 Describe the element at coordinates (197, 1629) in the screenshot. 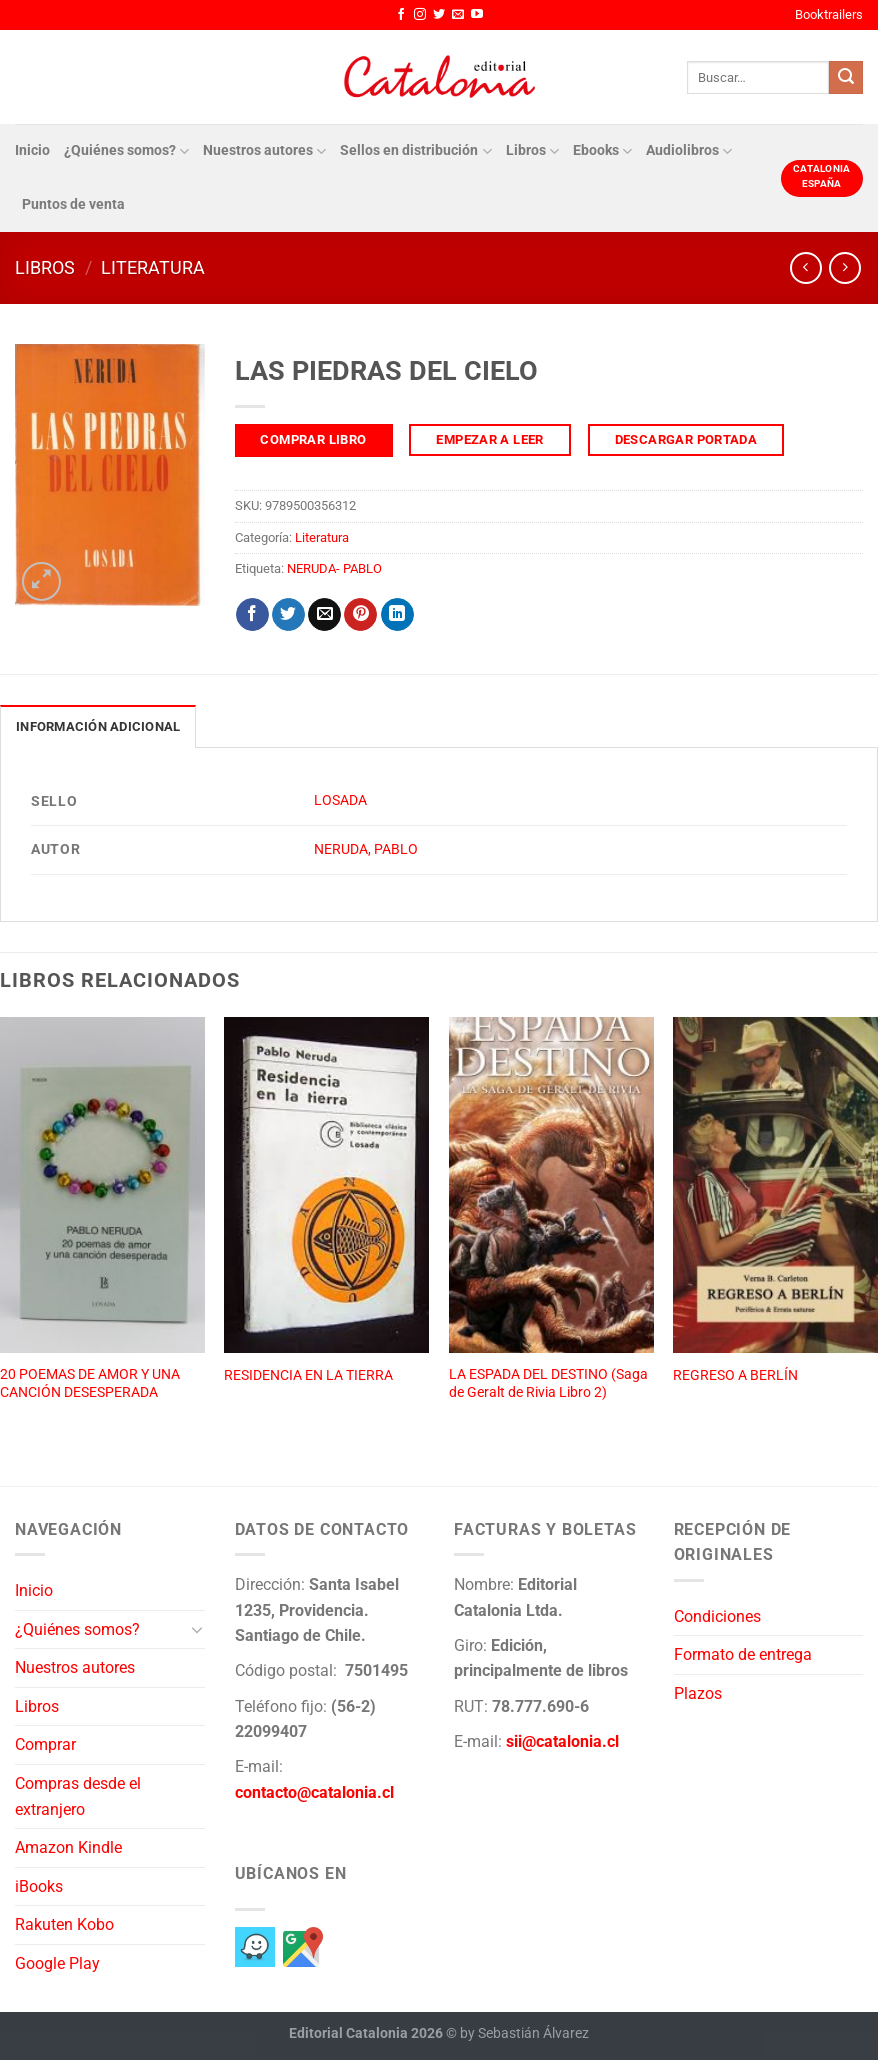

I see `[Toggle]` at that location.